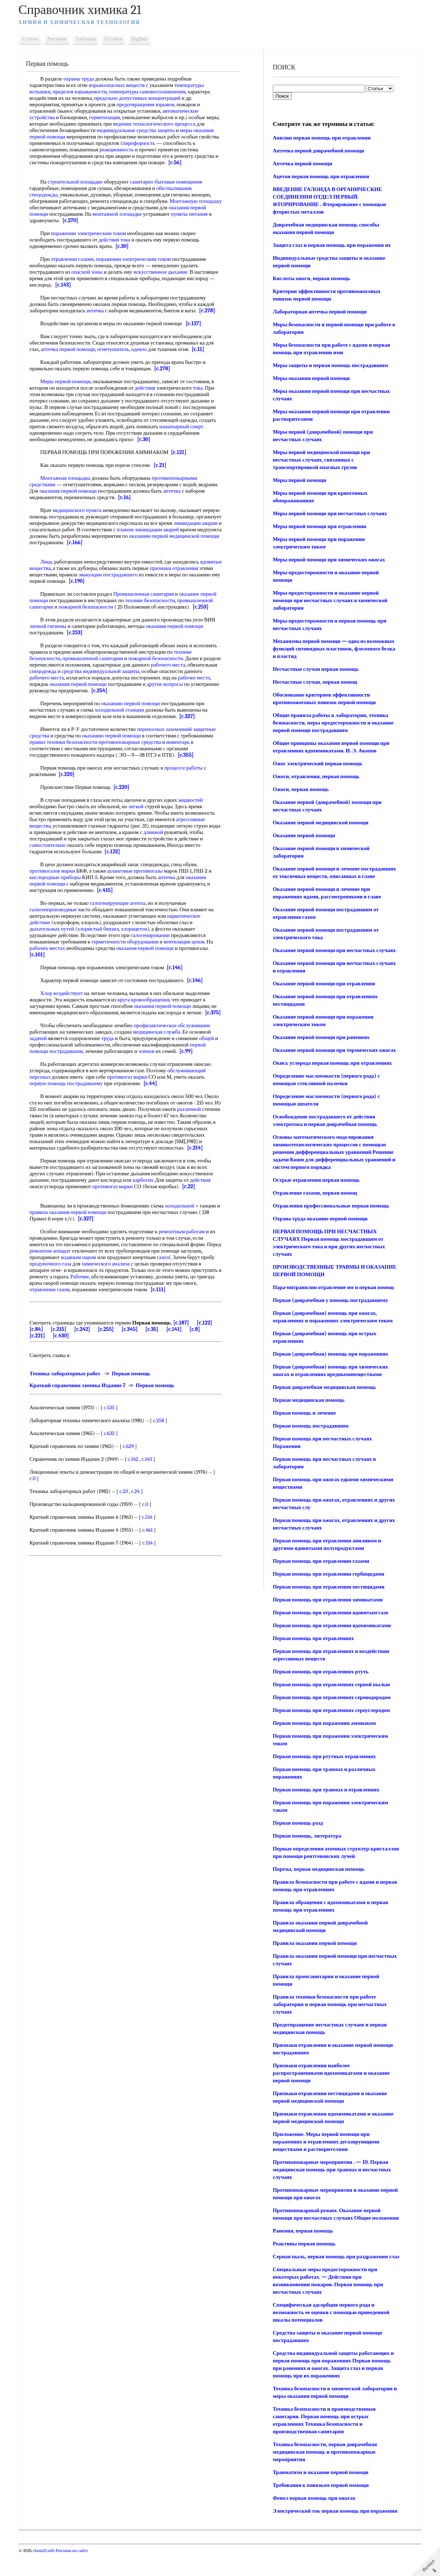 This screenshot has height=2576, width=440. What do you see at coordinates (329, 600) in the screenshot?
I see `Меры предосторожности и оказание первой помощи при несчастных случаях в химической лаборатории` at bounding box center [329, 600].